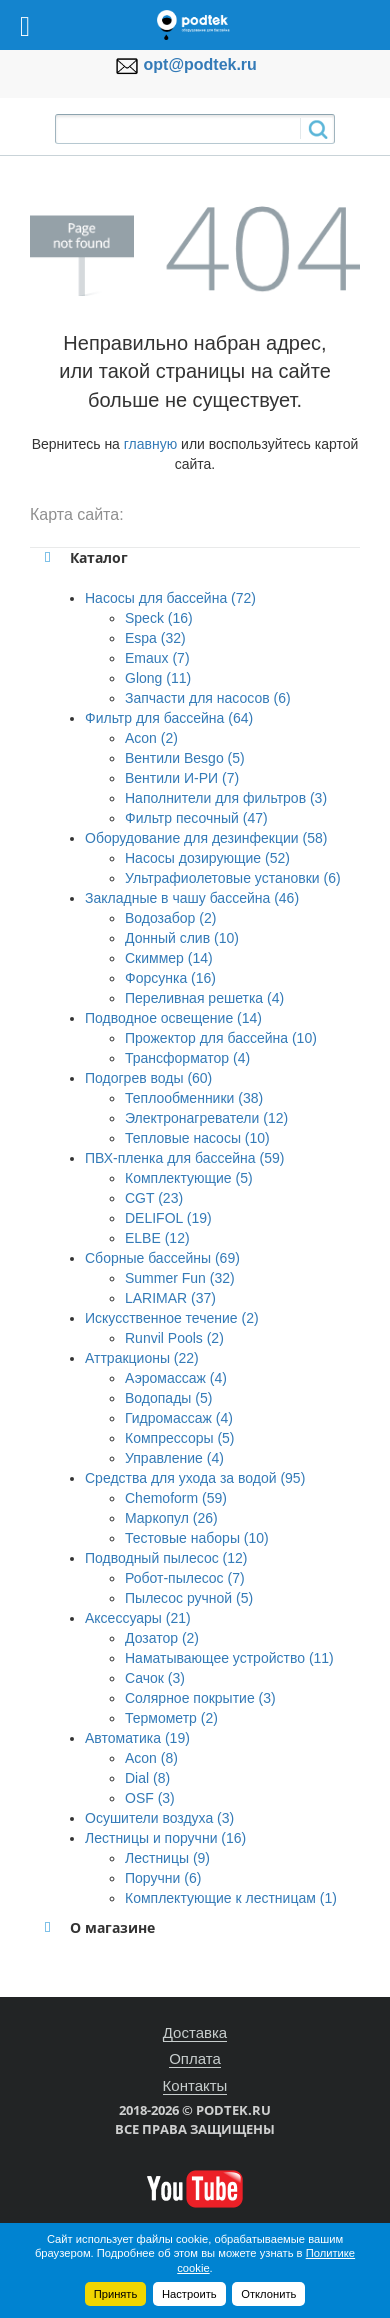 Image resolution: width=390 pixels, height=2318 pixels. Describe the element at coordinates (207, 858) in the screenshot. I see `Насосы дозирующие (52)` at that location.